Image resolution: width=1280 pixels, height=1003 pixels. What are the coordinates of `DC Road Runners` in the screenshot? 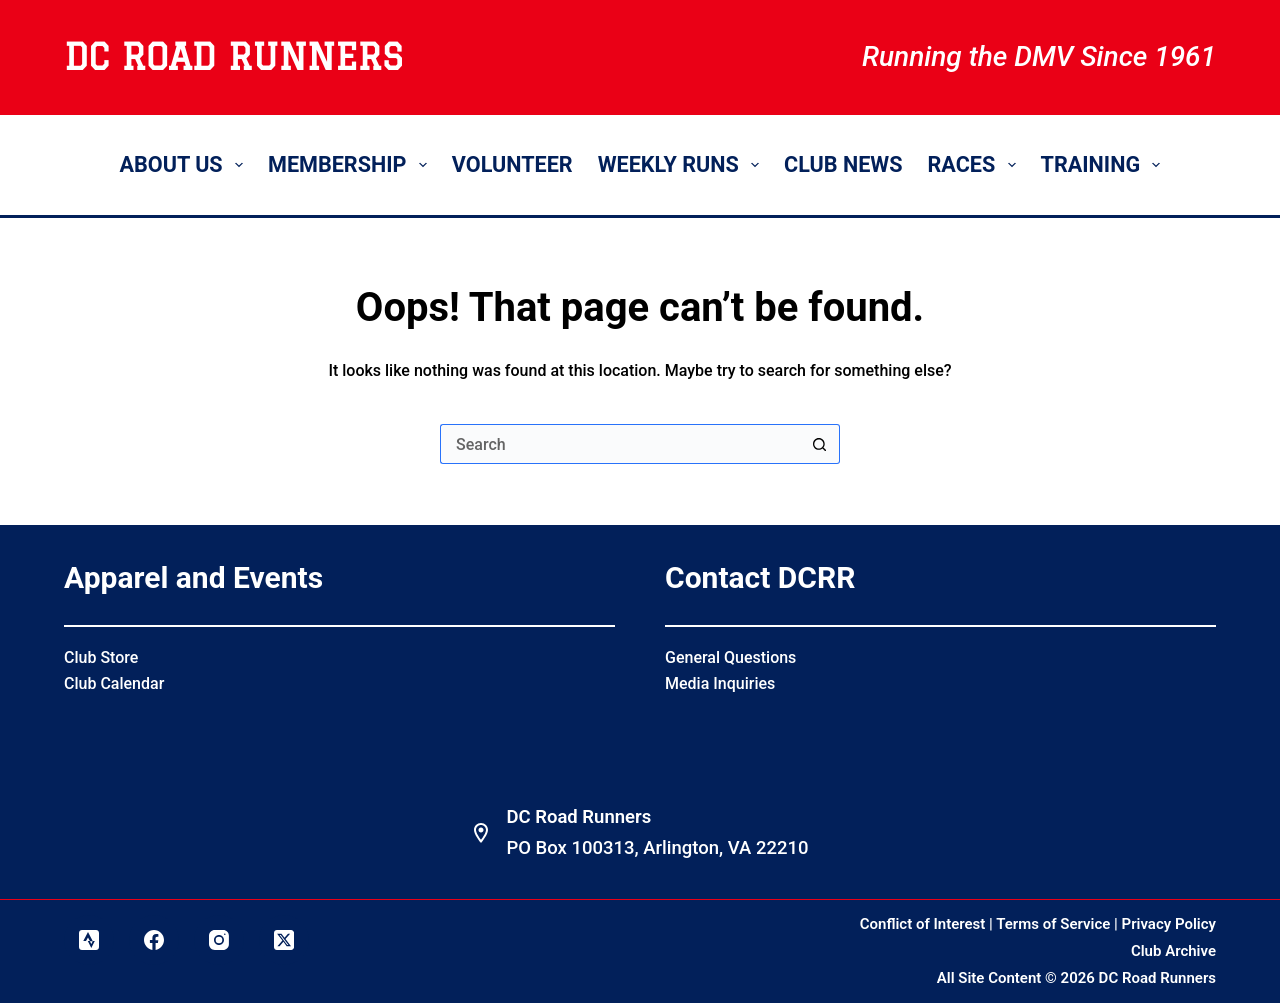 It's located at (233, 57).